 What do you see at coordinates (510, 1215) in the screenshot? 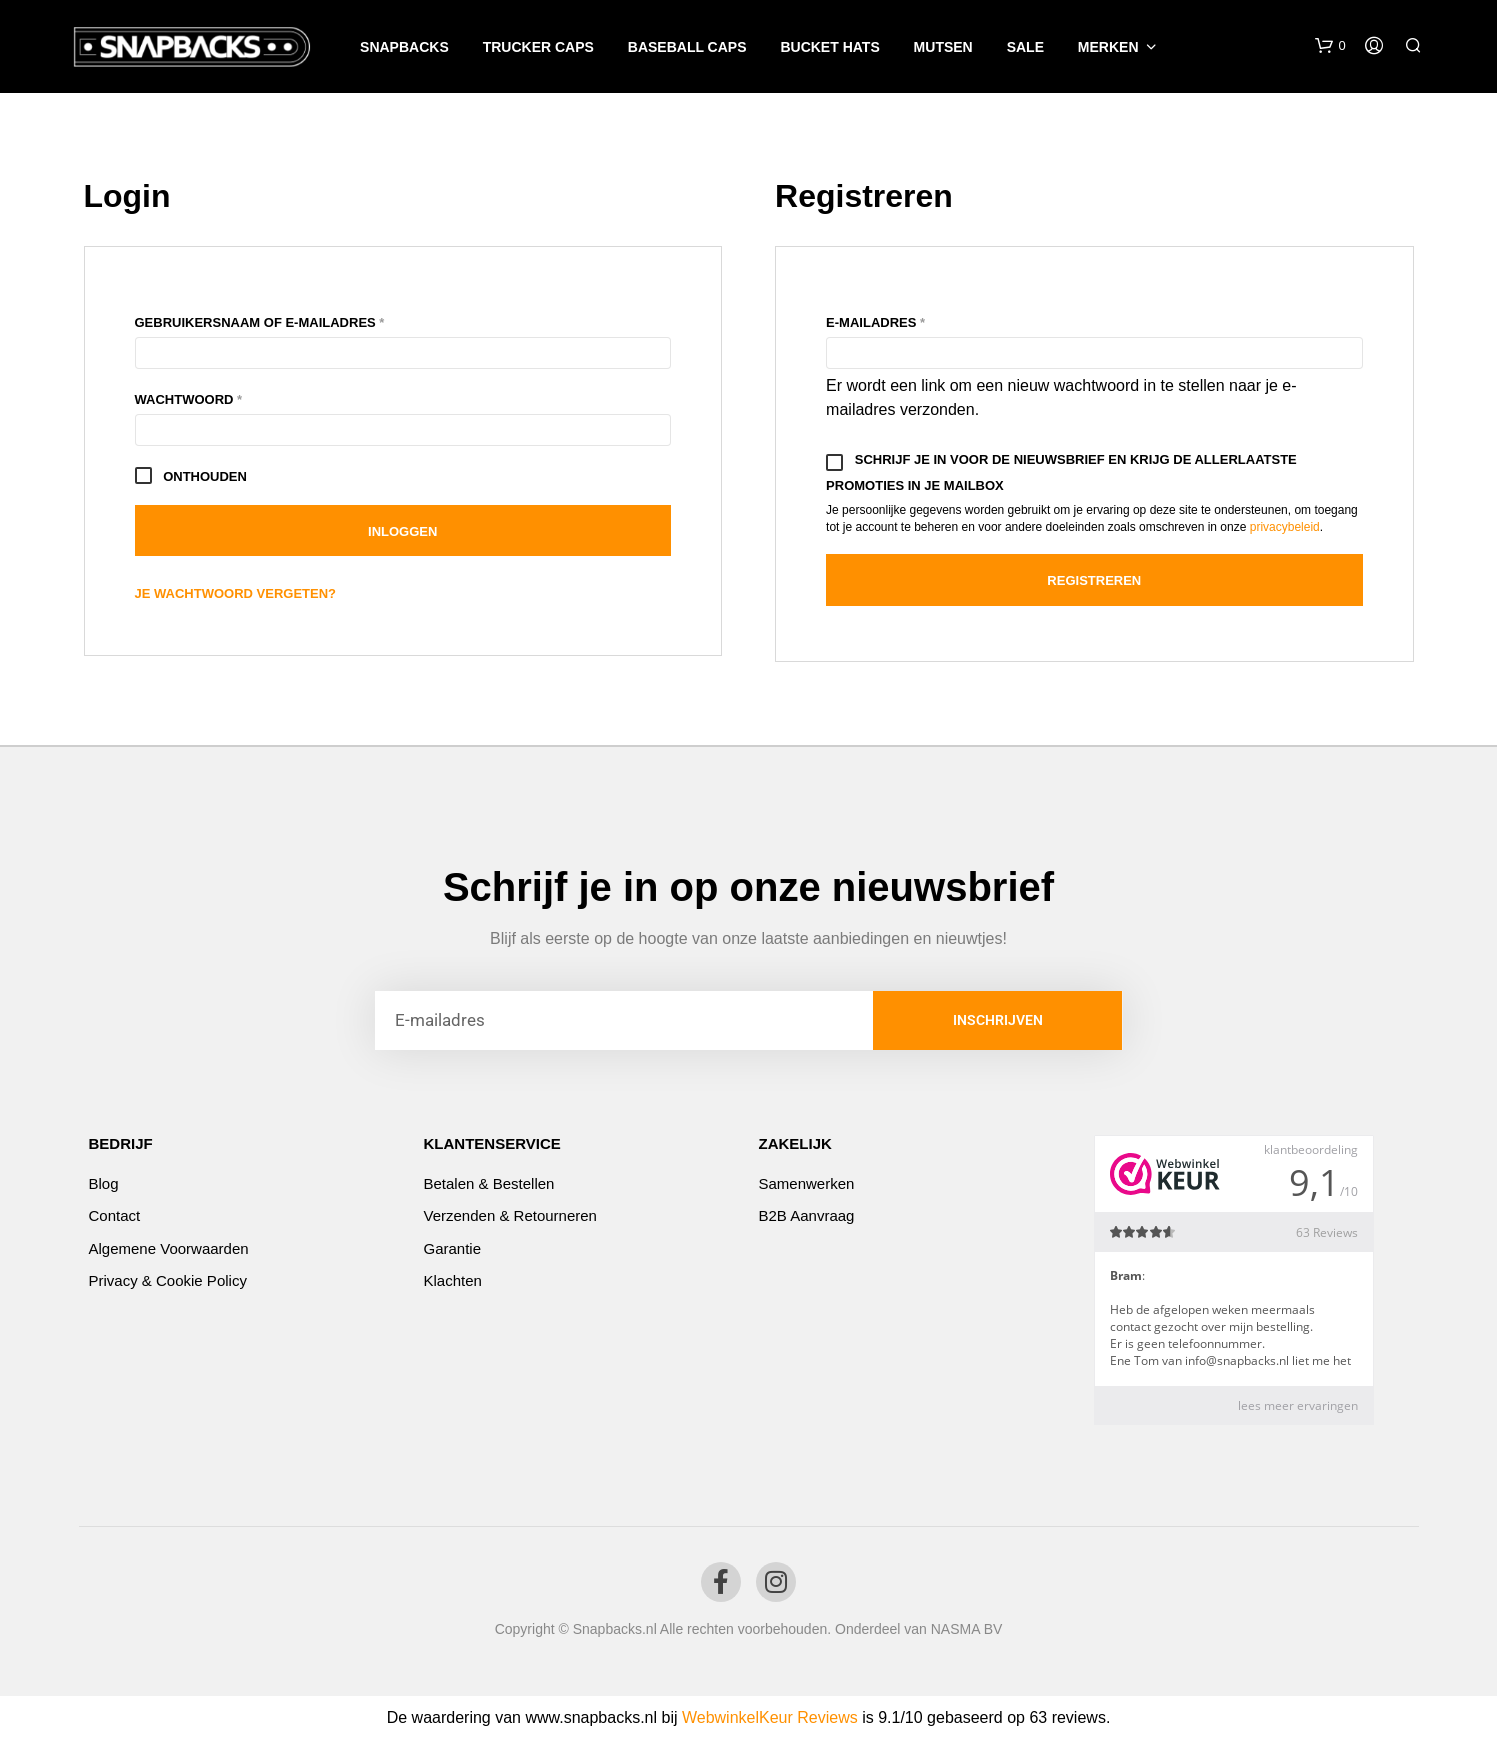
I see `Verzenden & Retourneren` at bounding box center [510, 1215].